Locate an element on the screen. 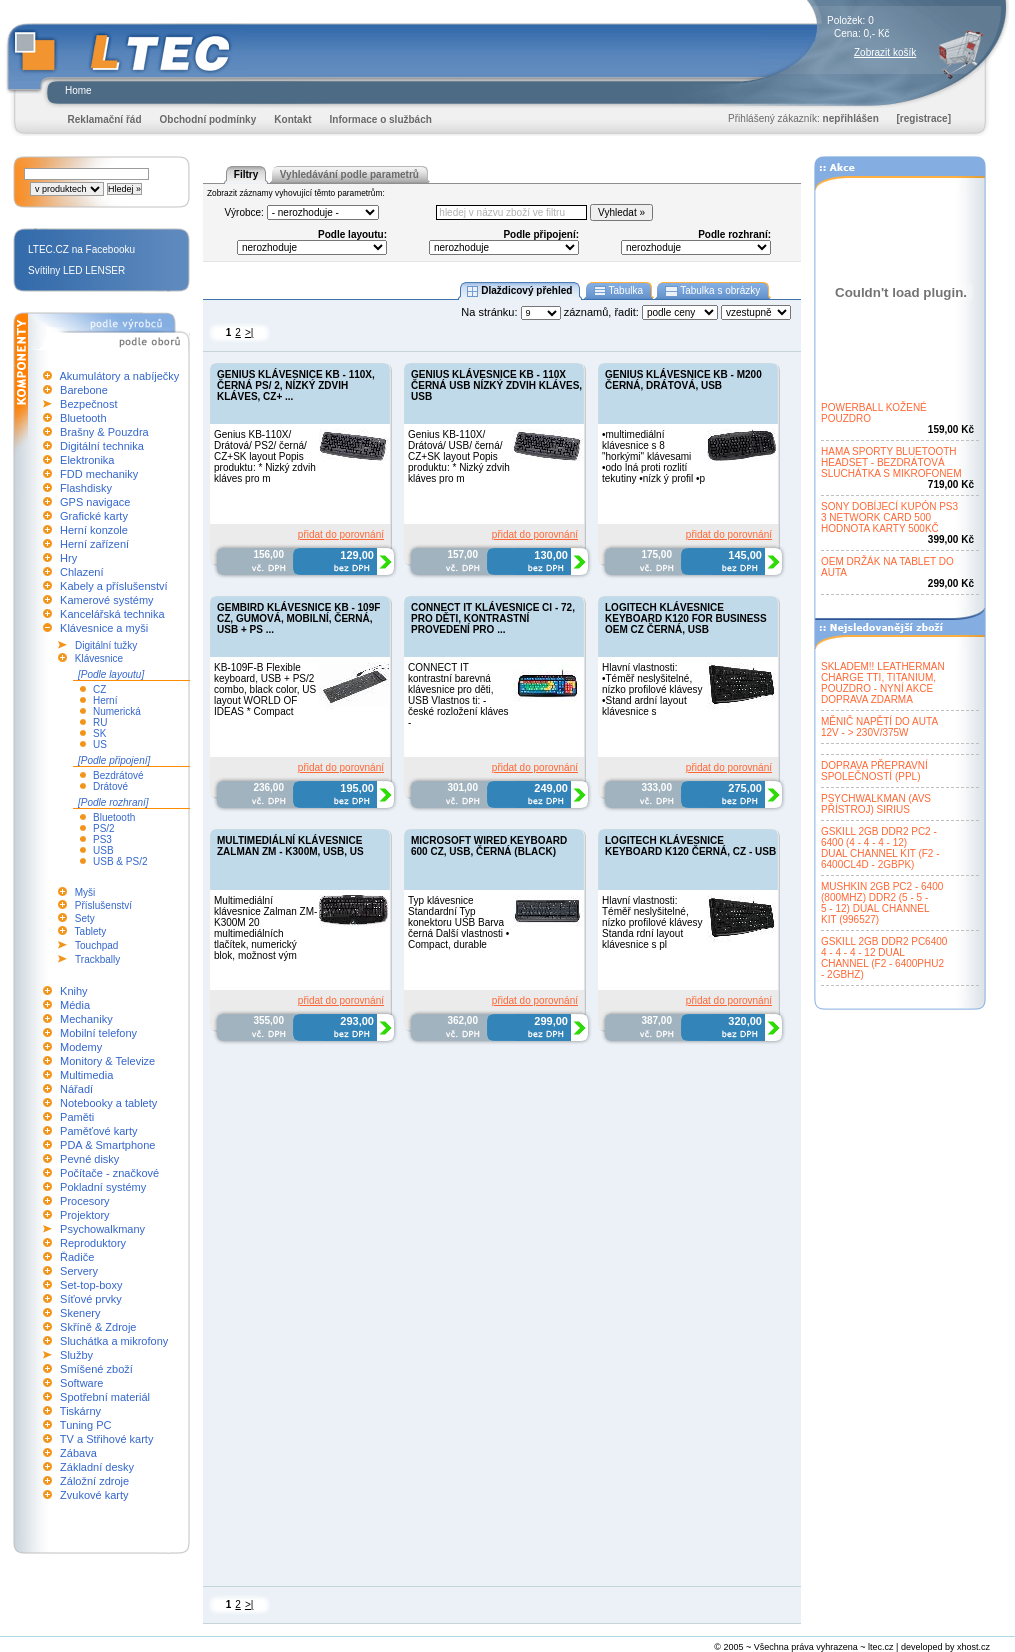  Servery is located at coordinates (79, 1271).